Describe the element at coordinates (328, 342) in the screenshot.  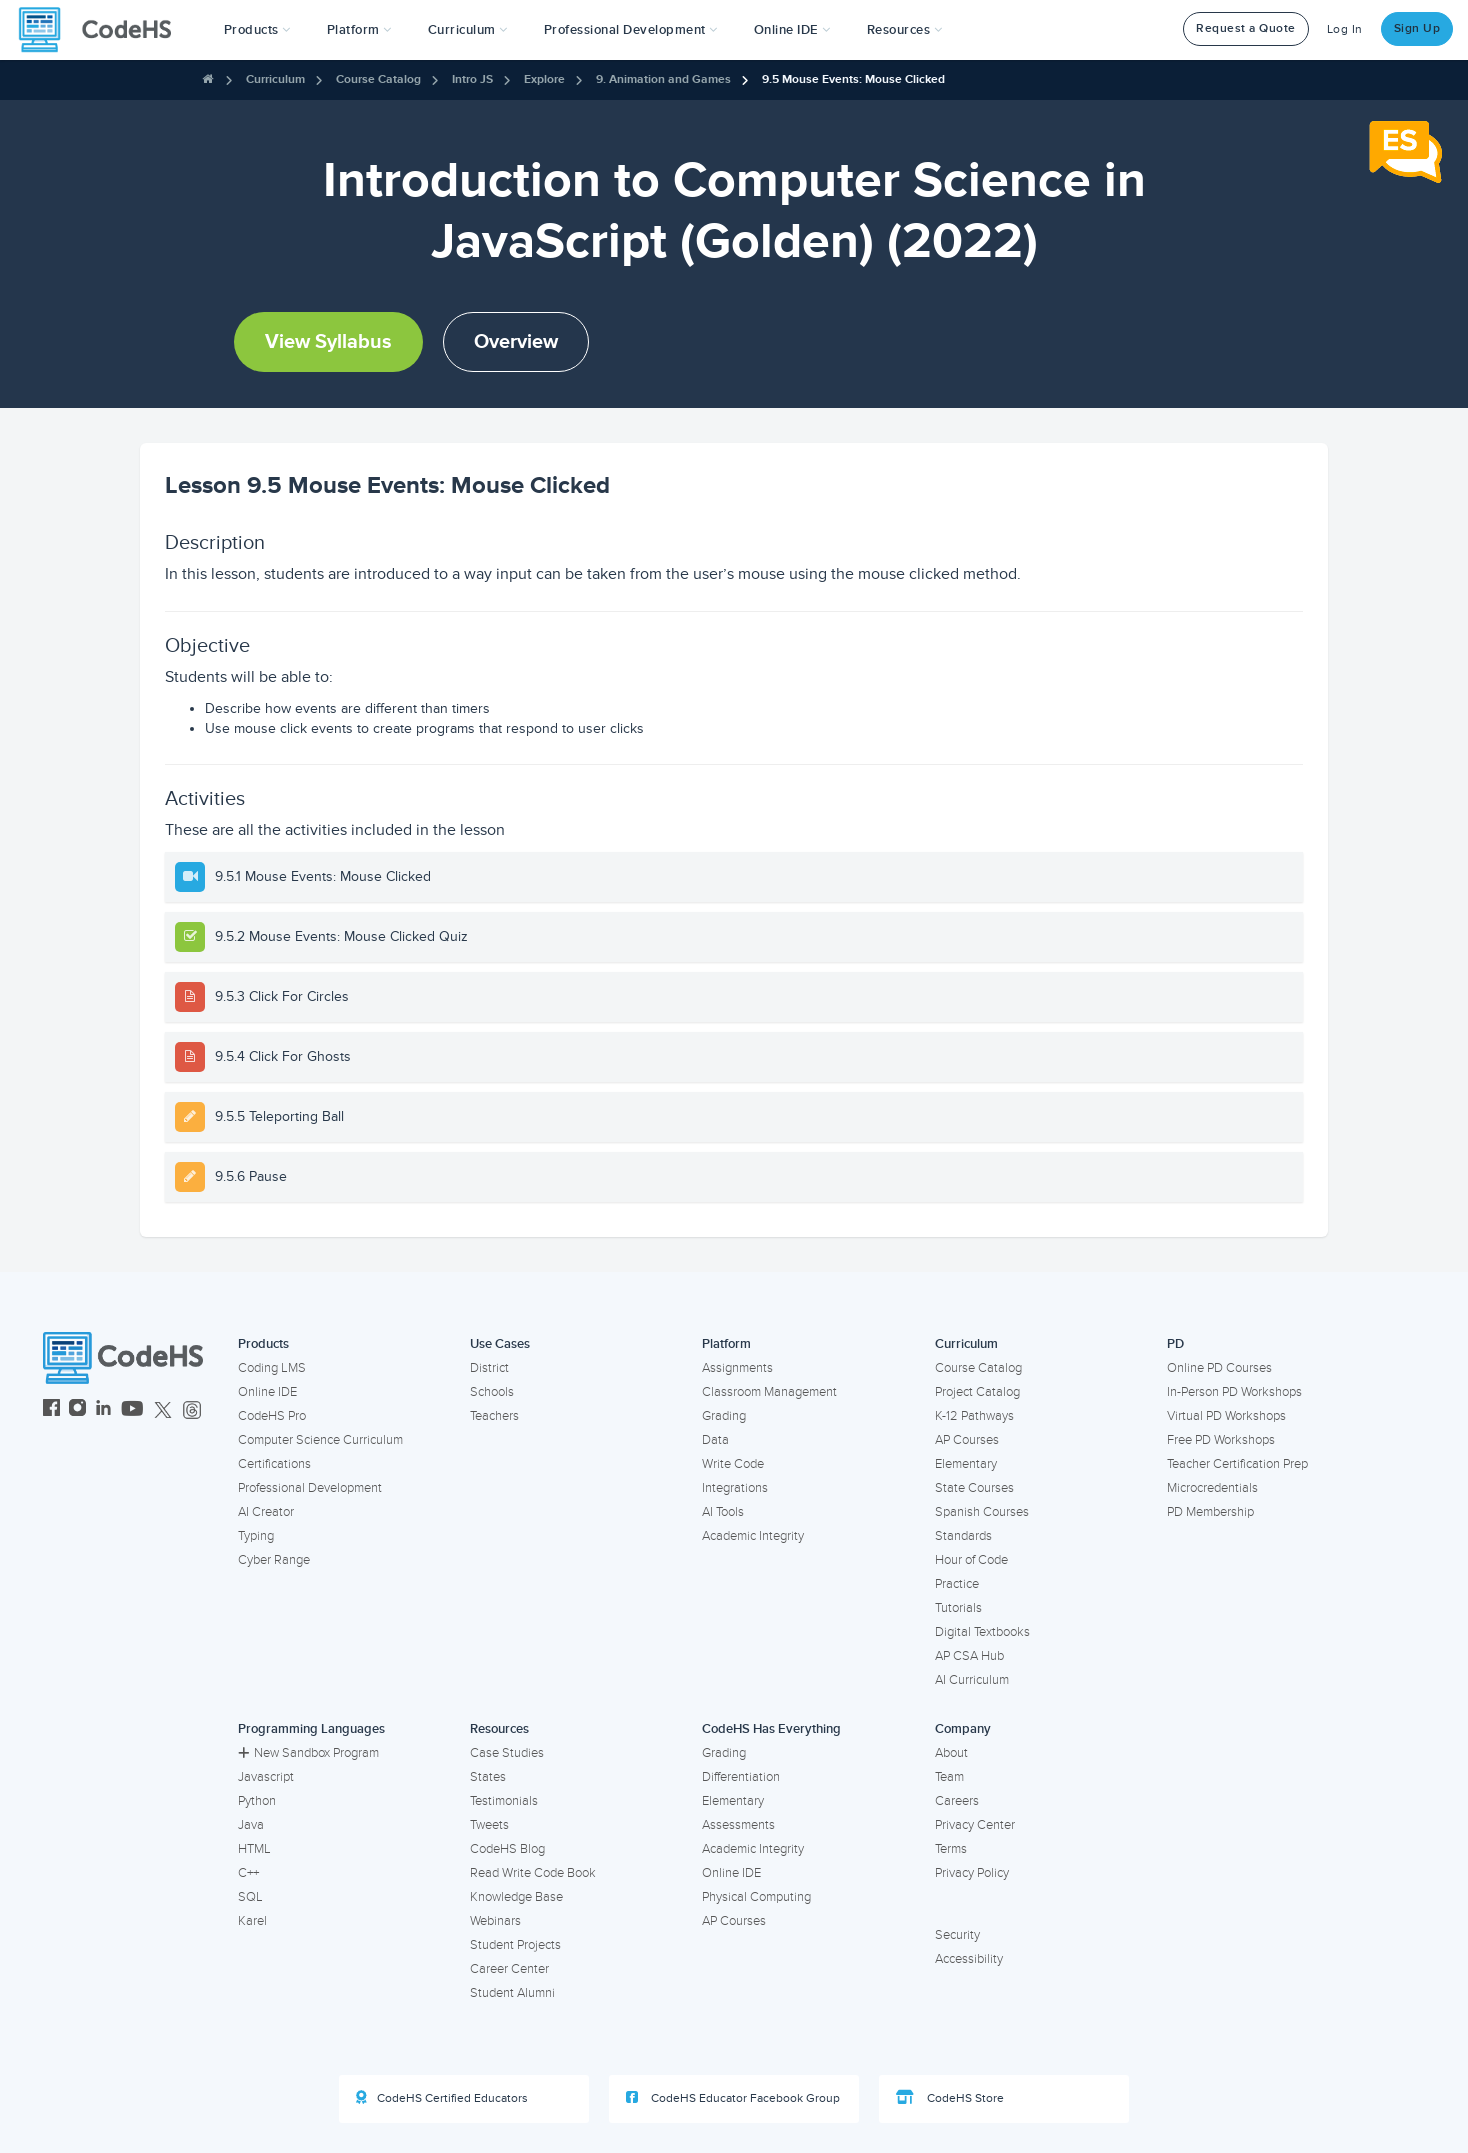
I see `View Syllabus` at that location.